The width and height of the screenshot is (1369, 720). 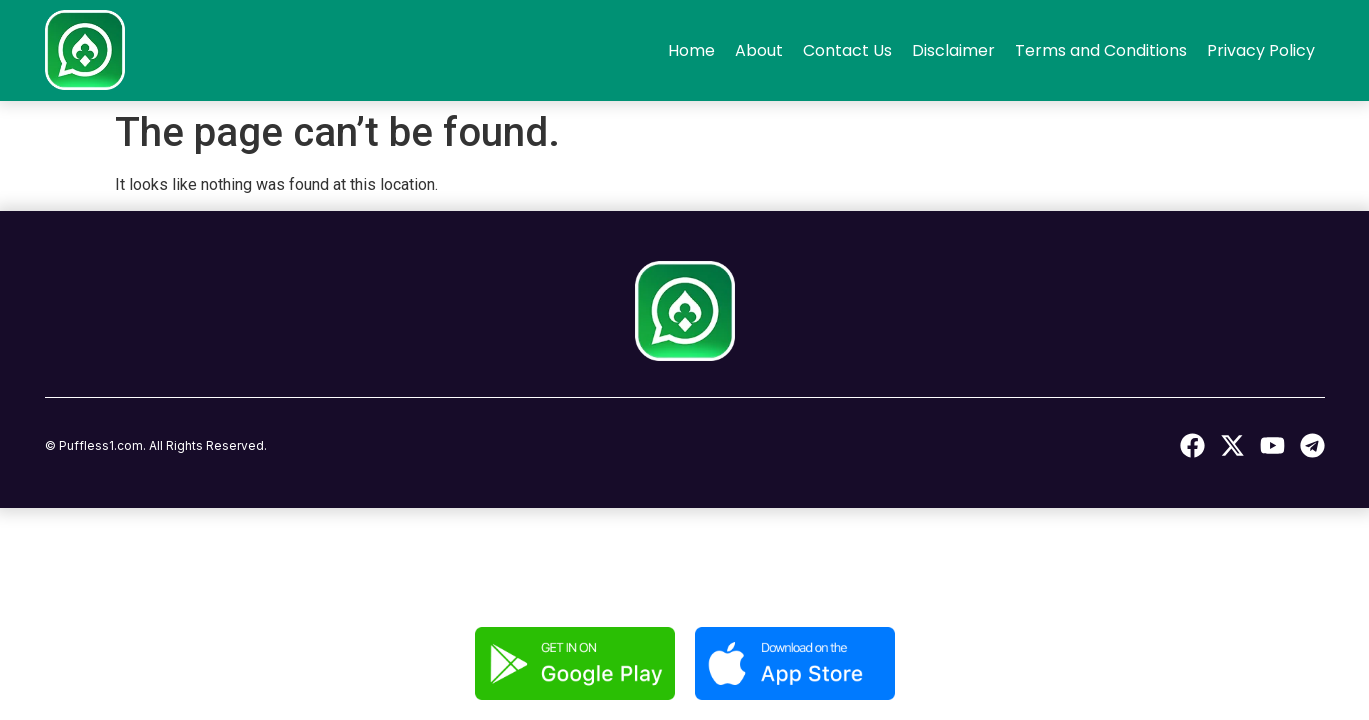 What do you see at coordinates (953, 50) in the screenshot?
I see `Disclaimer` at bounding box center [953, 50].